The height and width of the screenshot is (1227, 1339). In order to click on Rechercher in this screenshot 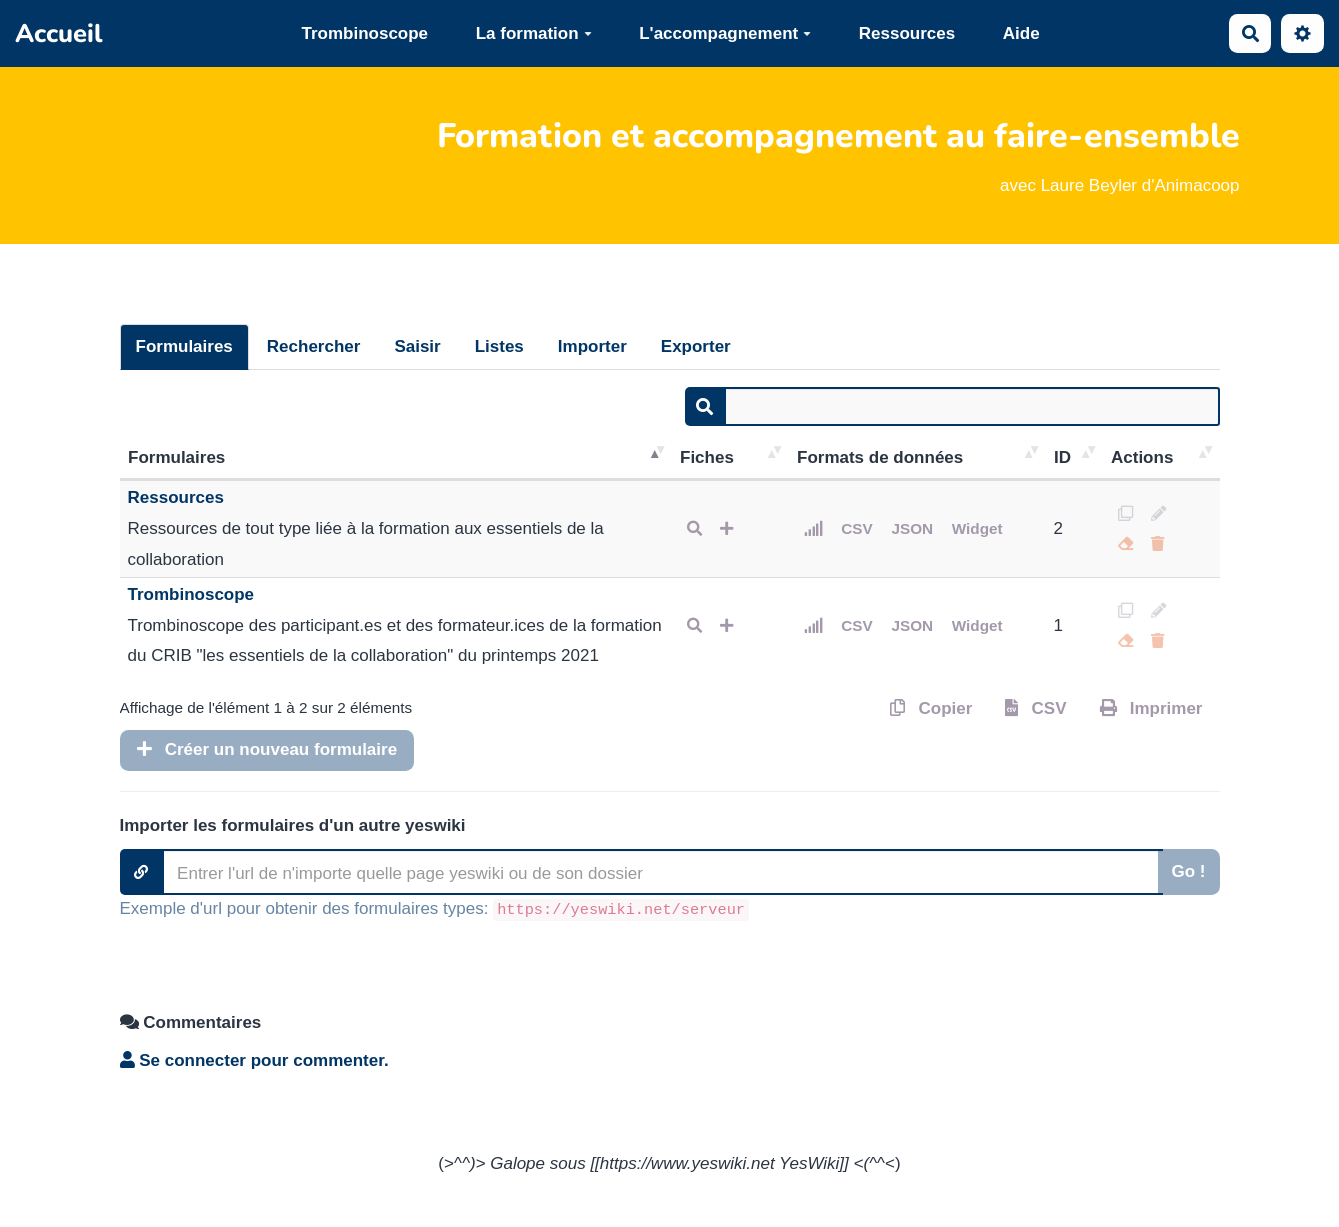, I will do `click(314, 346)`.